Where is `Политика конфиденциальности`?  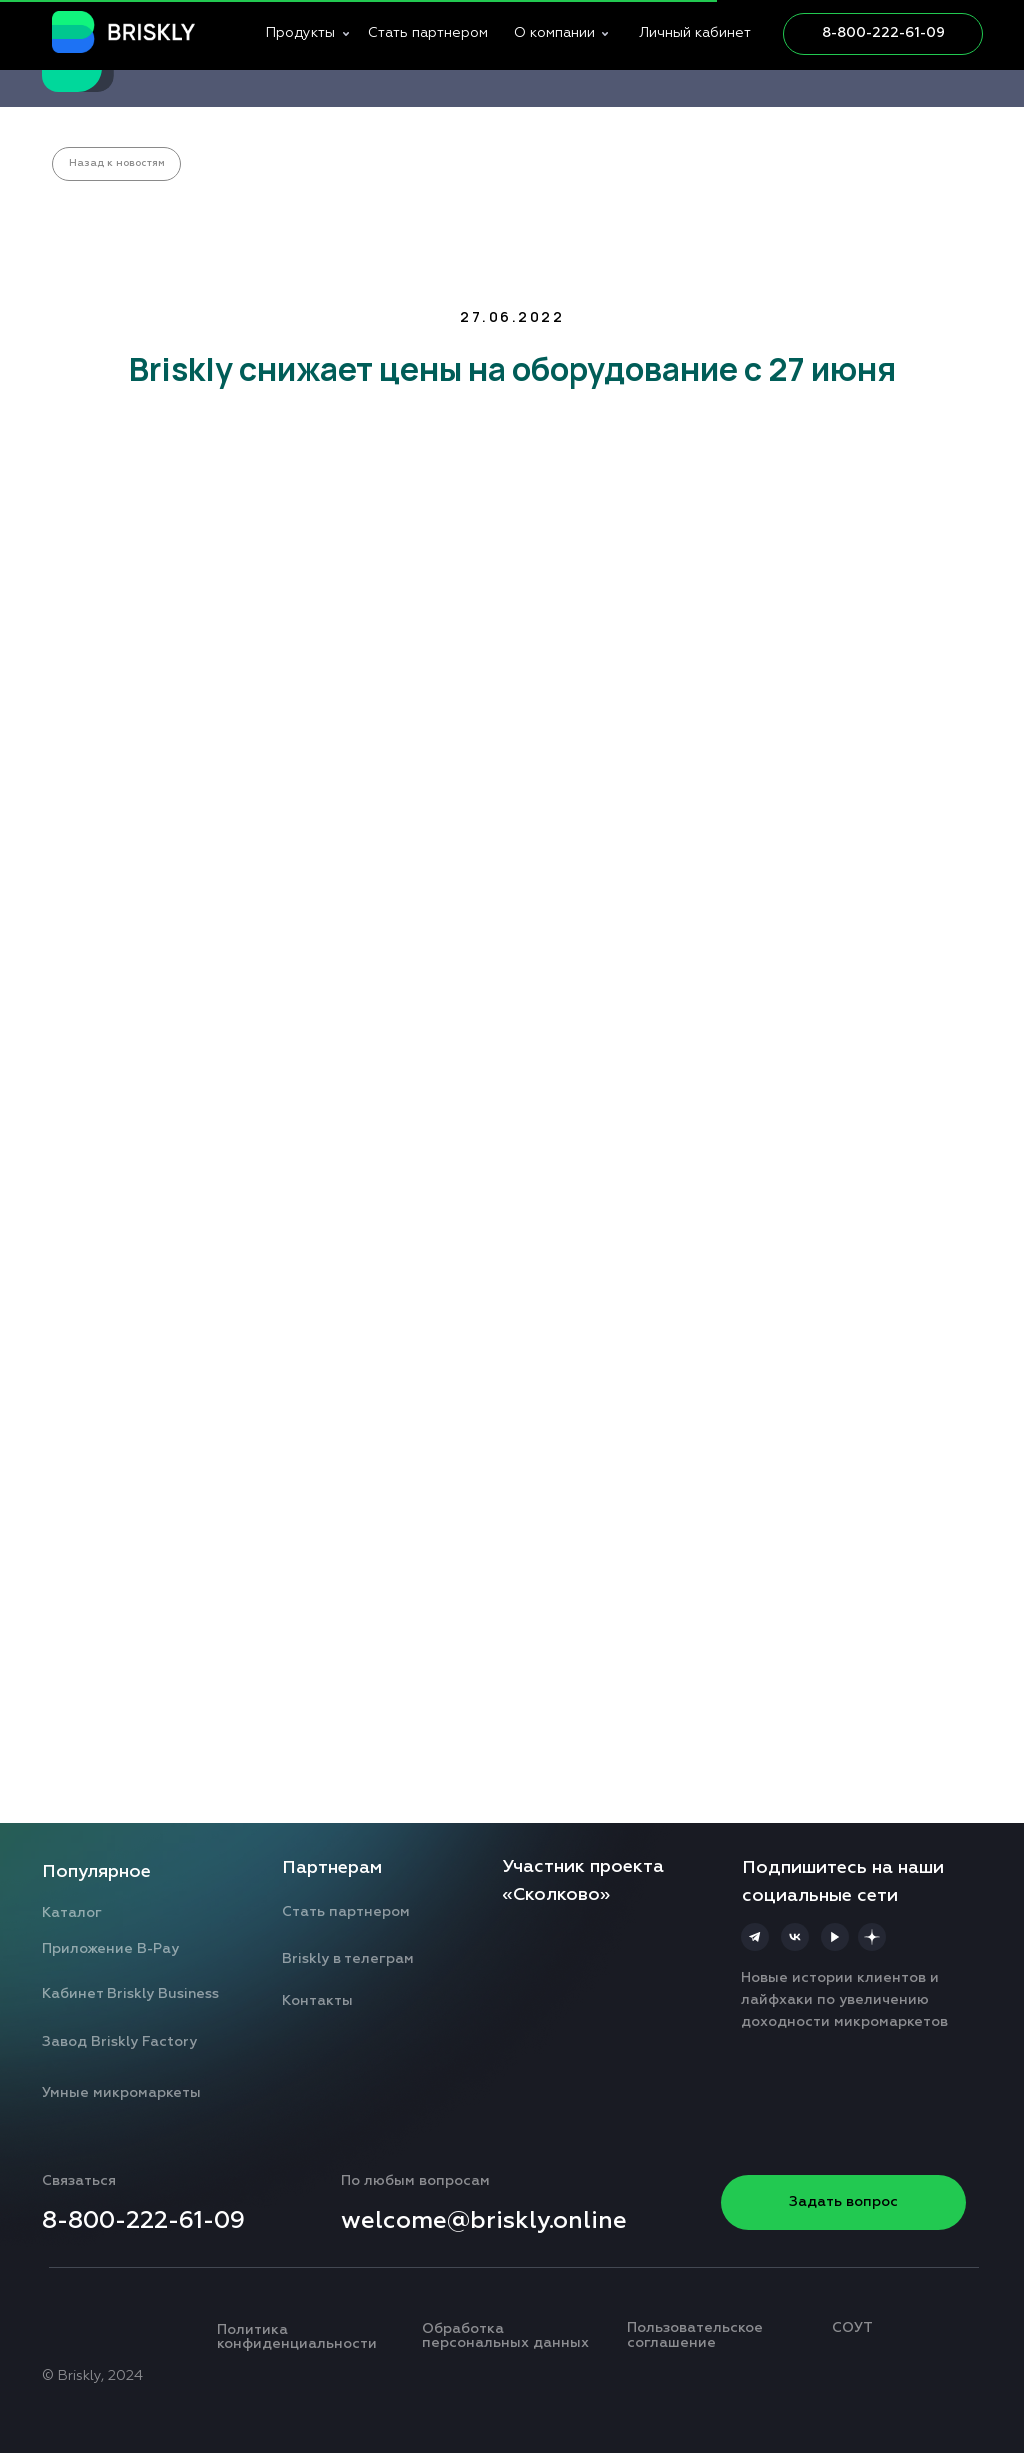
Политика конфиденциальности is located at coordinates (297, 2337).